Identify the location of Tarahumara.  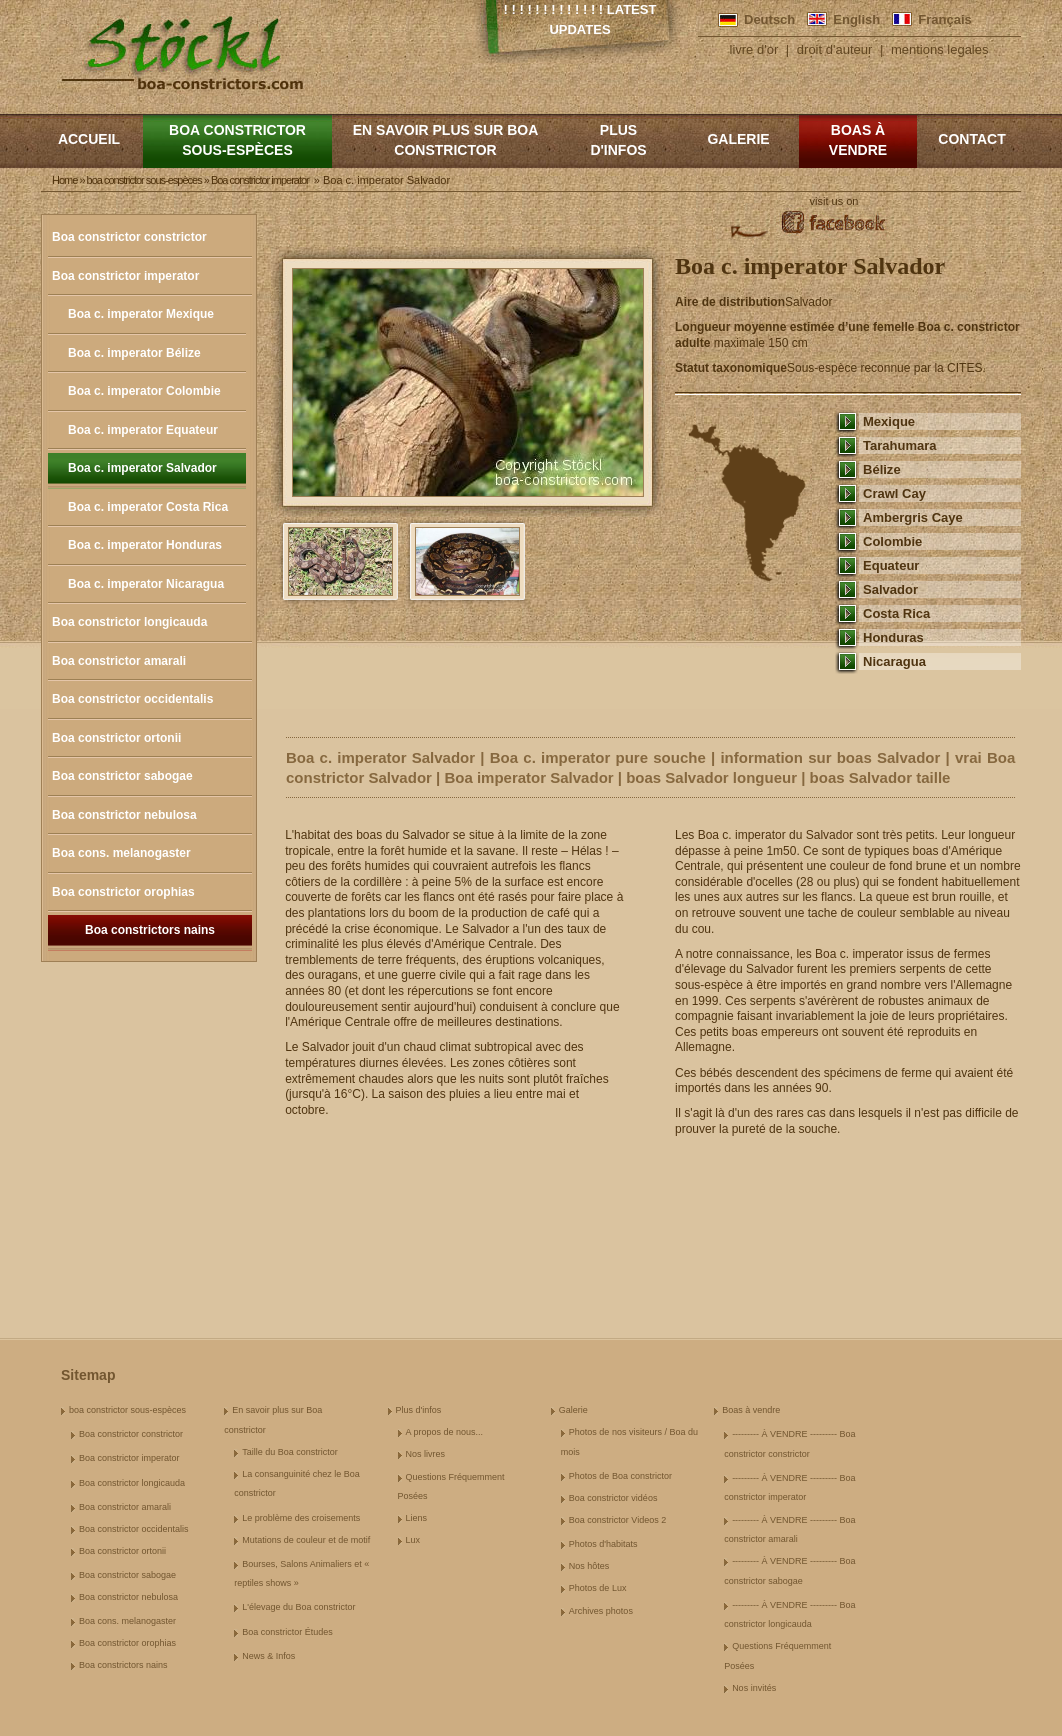
(900, 445).